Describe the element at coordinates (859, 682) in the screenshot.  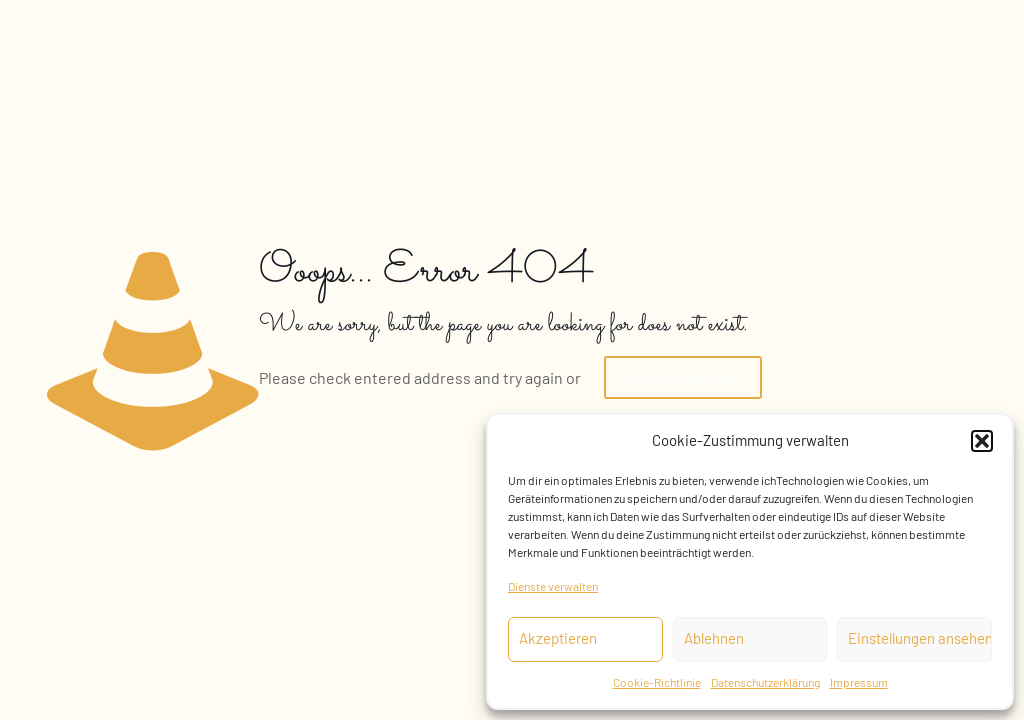
I see `Impressum` at that location.